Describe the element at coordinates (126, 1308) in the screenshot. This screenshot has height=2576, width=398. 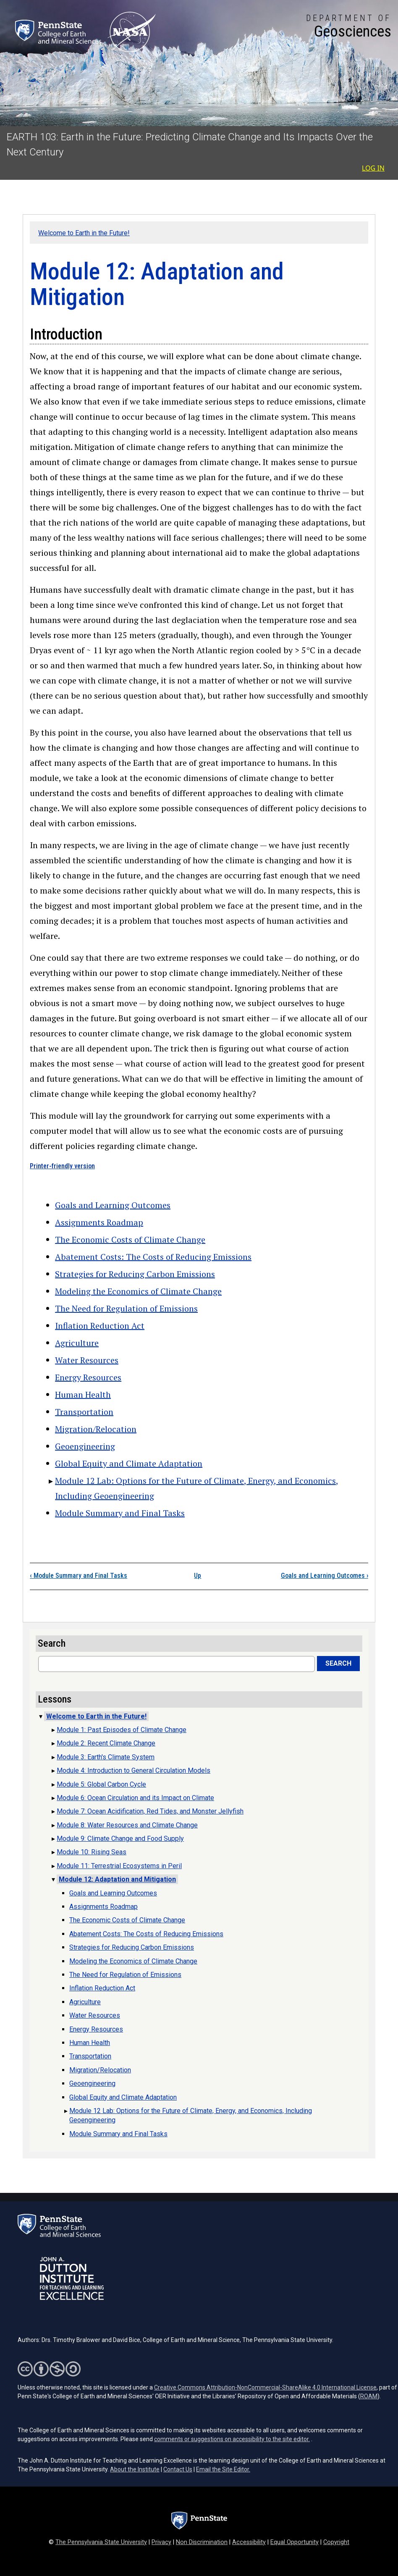
I see `The Need for Regulation of Emissions` at that location.